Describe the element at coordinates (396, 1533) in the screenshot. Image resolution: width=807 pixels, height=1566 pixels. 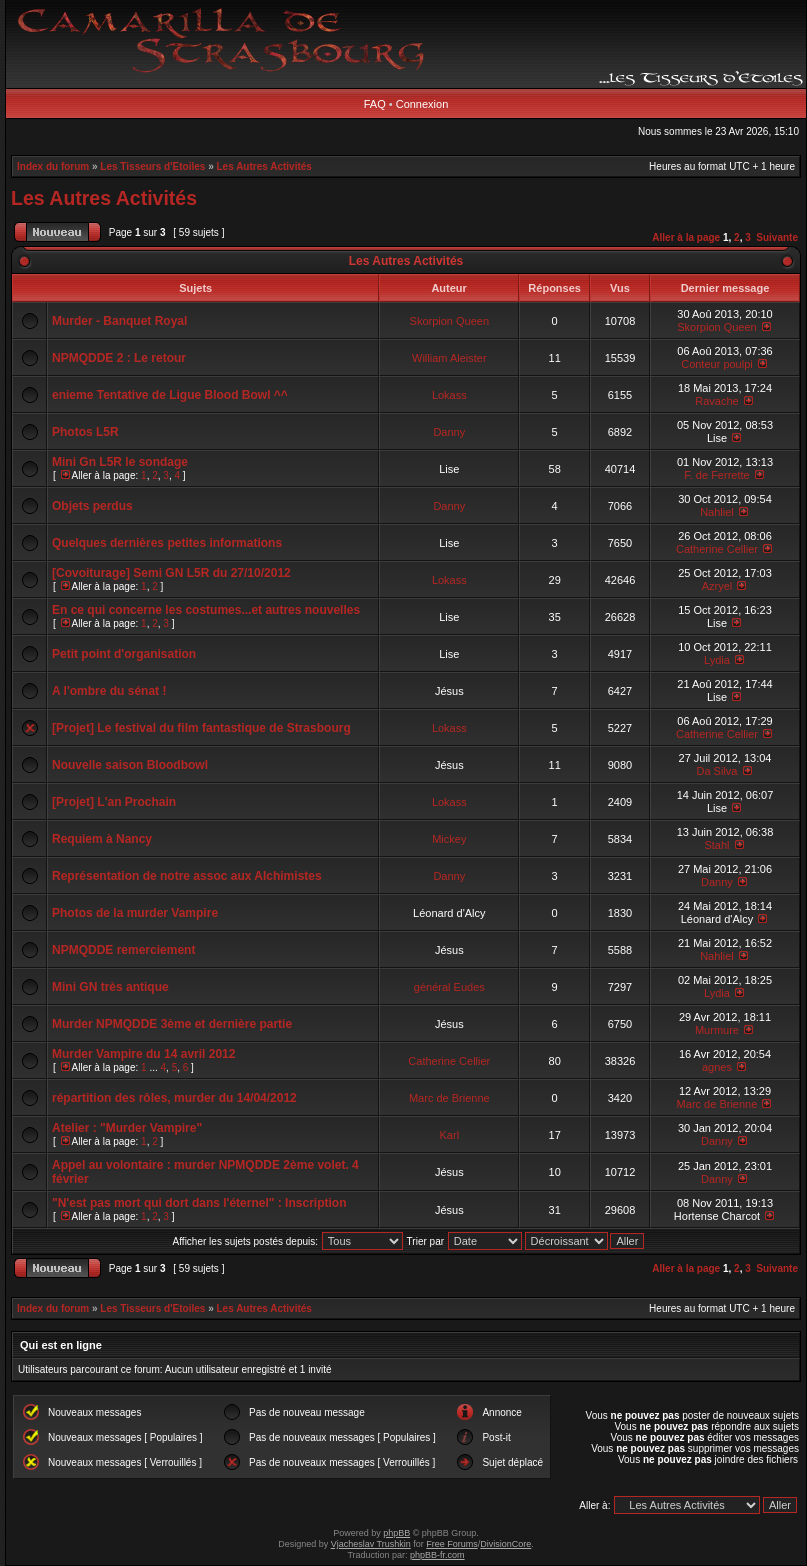
I see `phpBB` at that location.